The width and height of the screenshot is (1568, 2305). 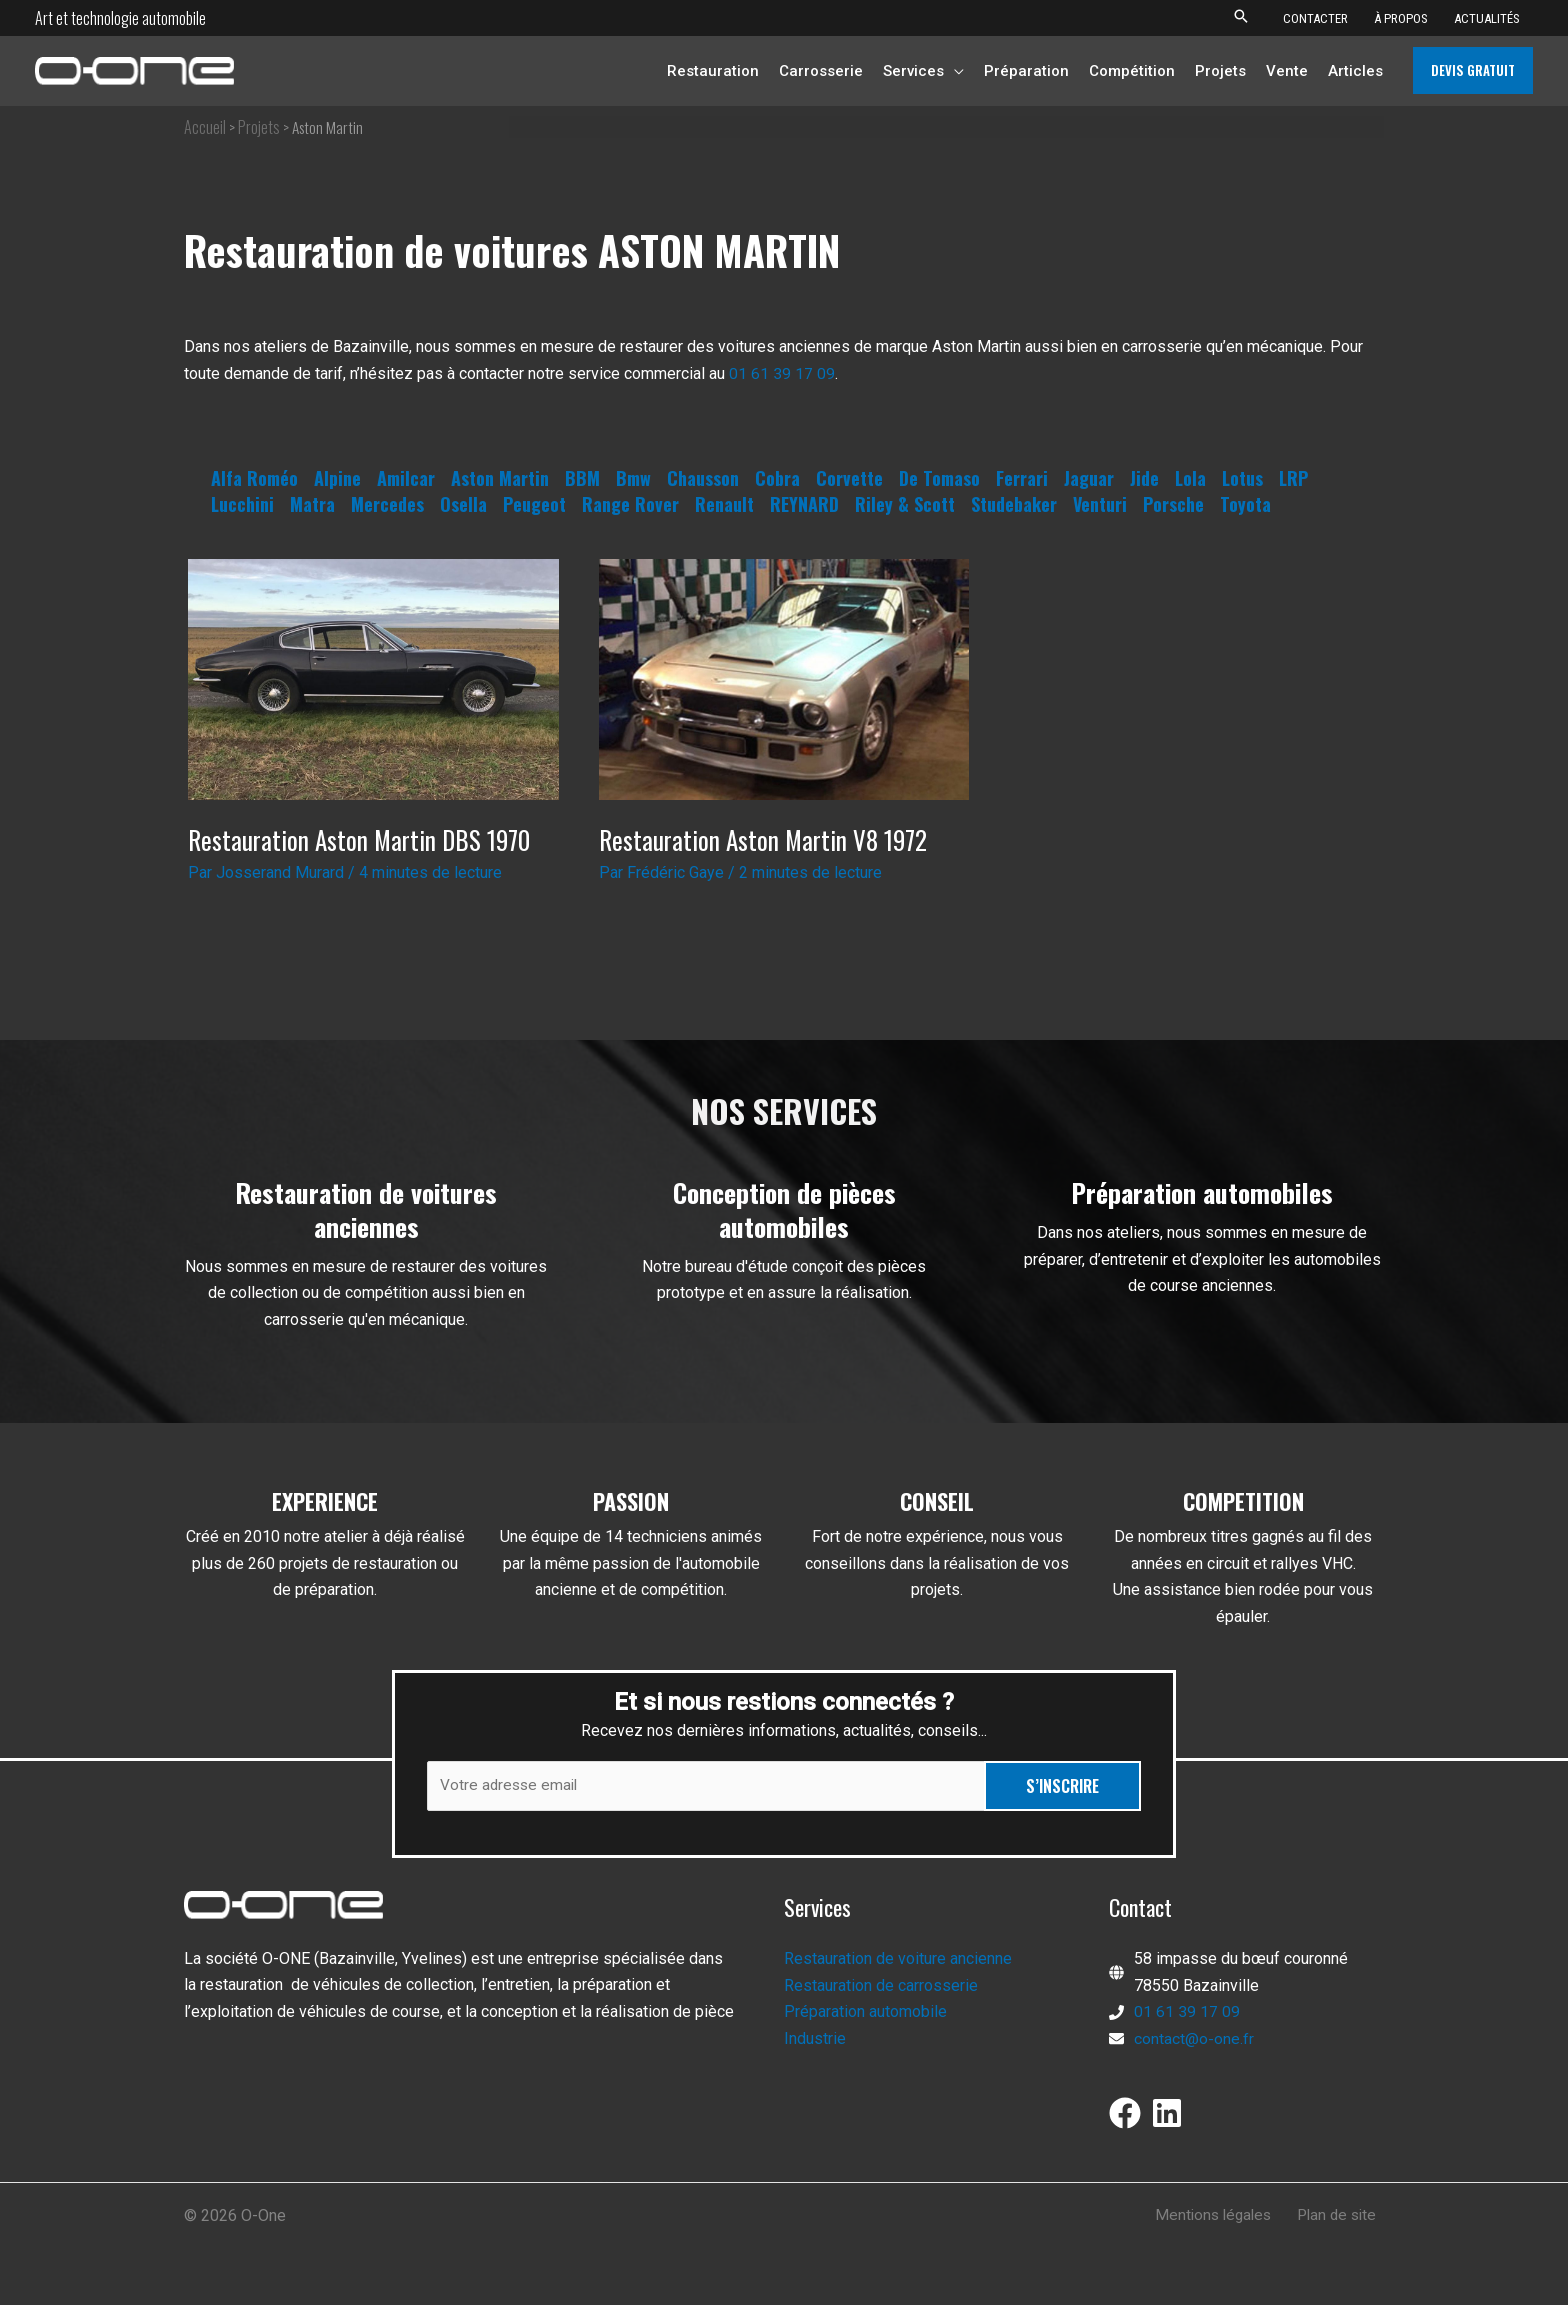 What do you see at coordinates (865, 2013) in the screenshot?
I see `Préparation automobile` at bounding box center [865, 2013].